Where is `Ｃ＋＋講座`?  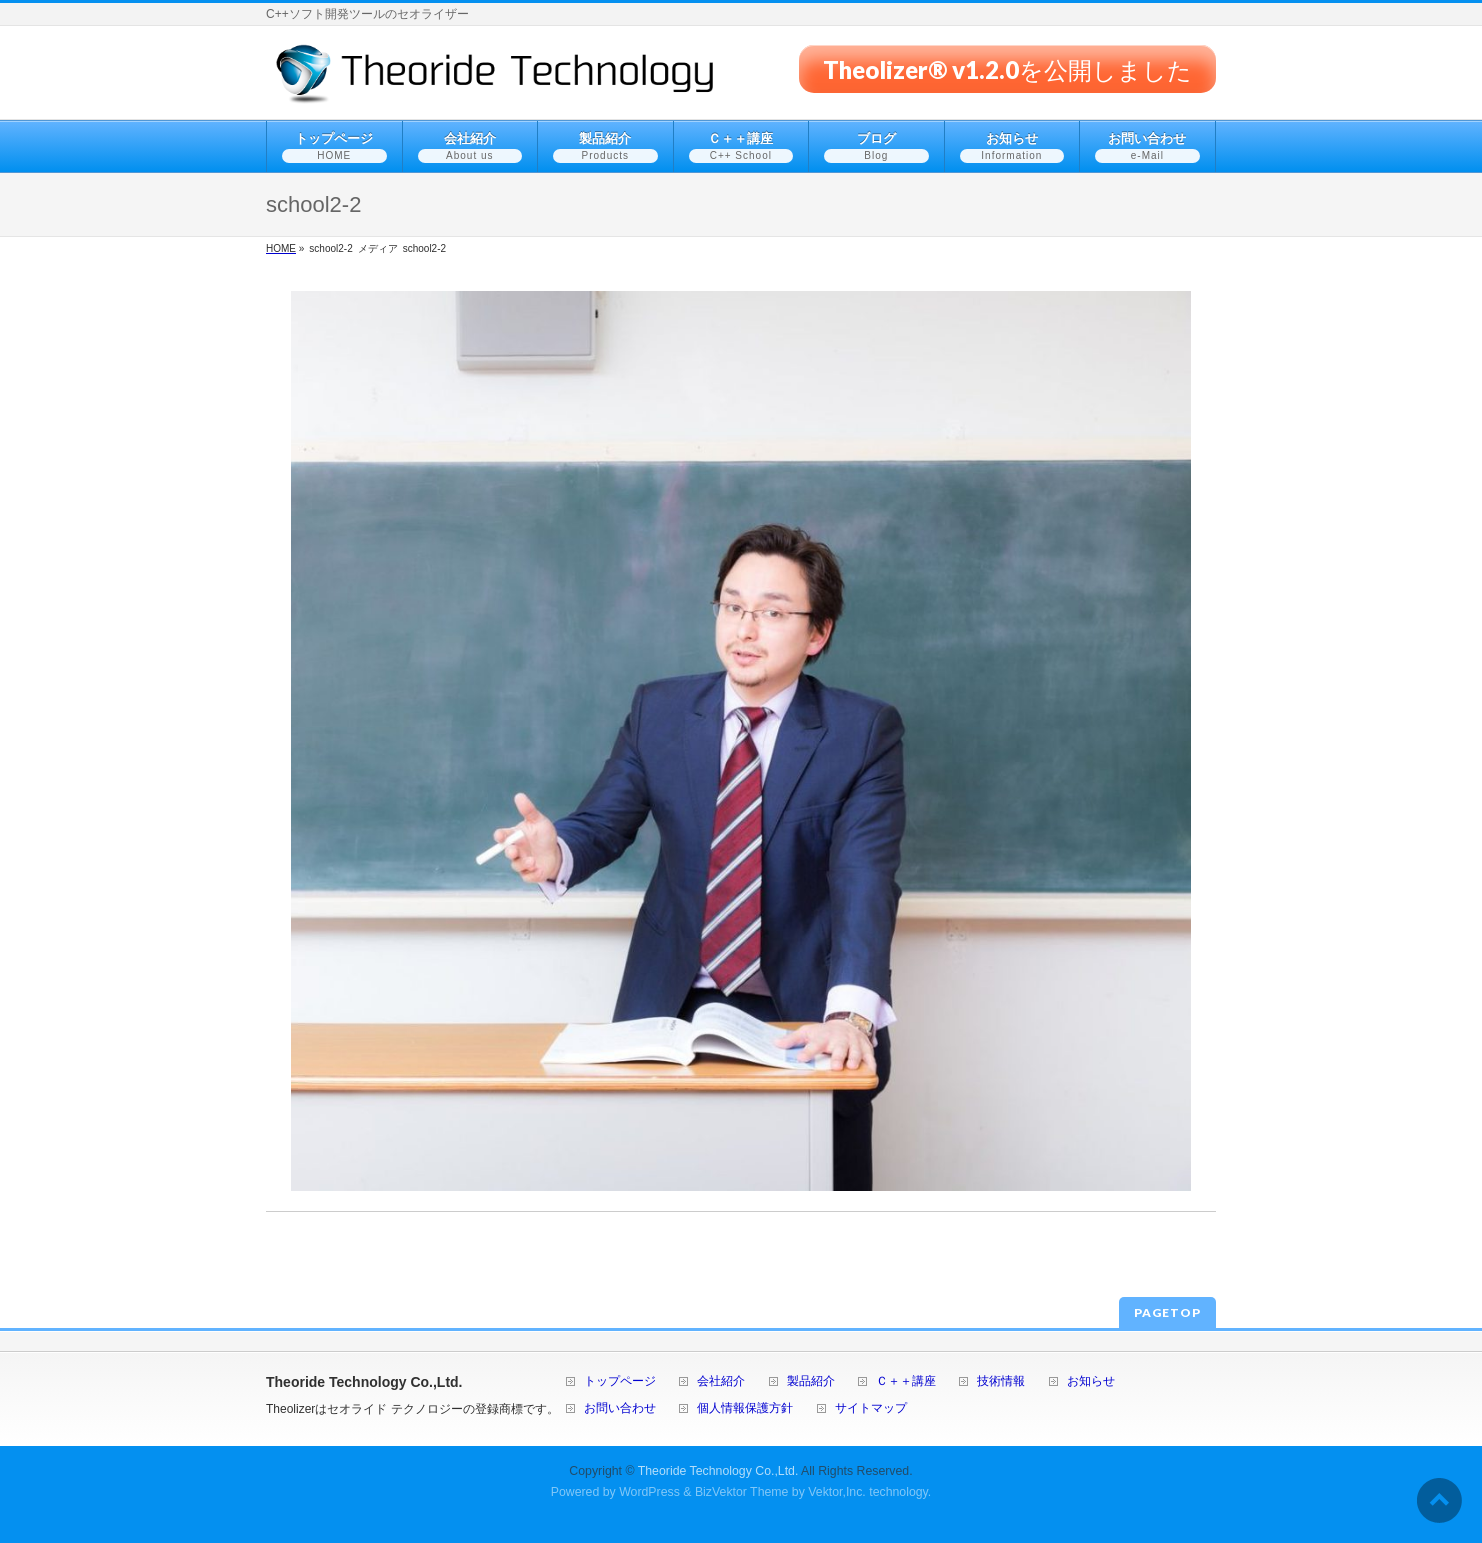
Ｃ＋＋講座 is located at coordinates (906, 1381).